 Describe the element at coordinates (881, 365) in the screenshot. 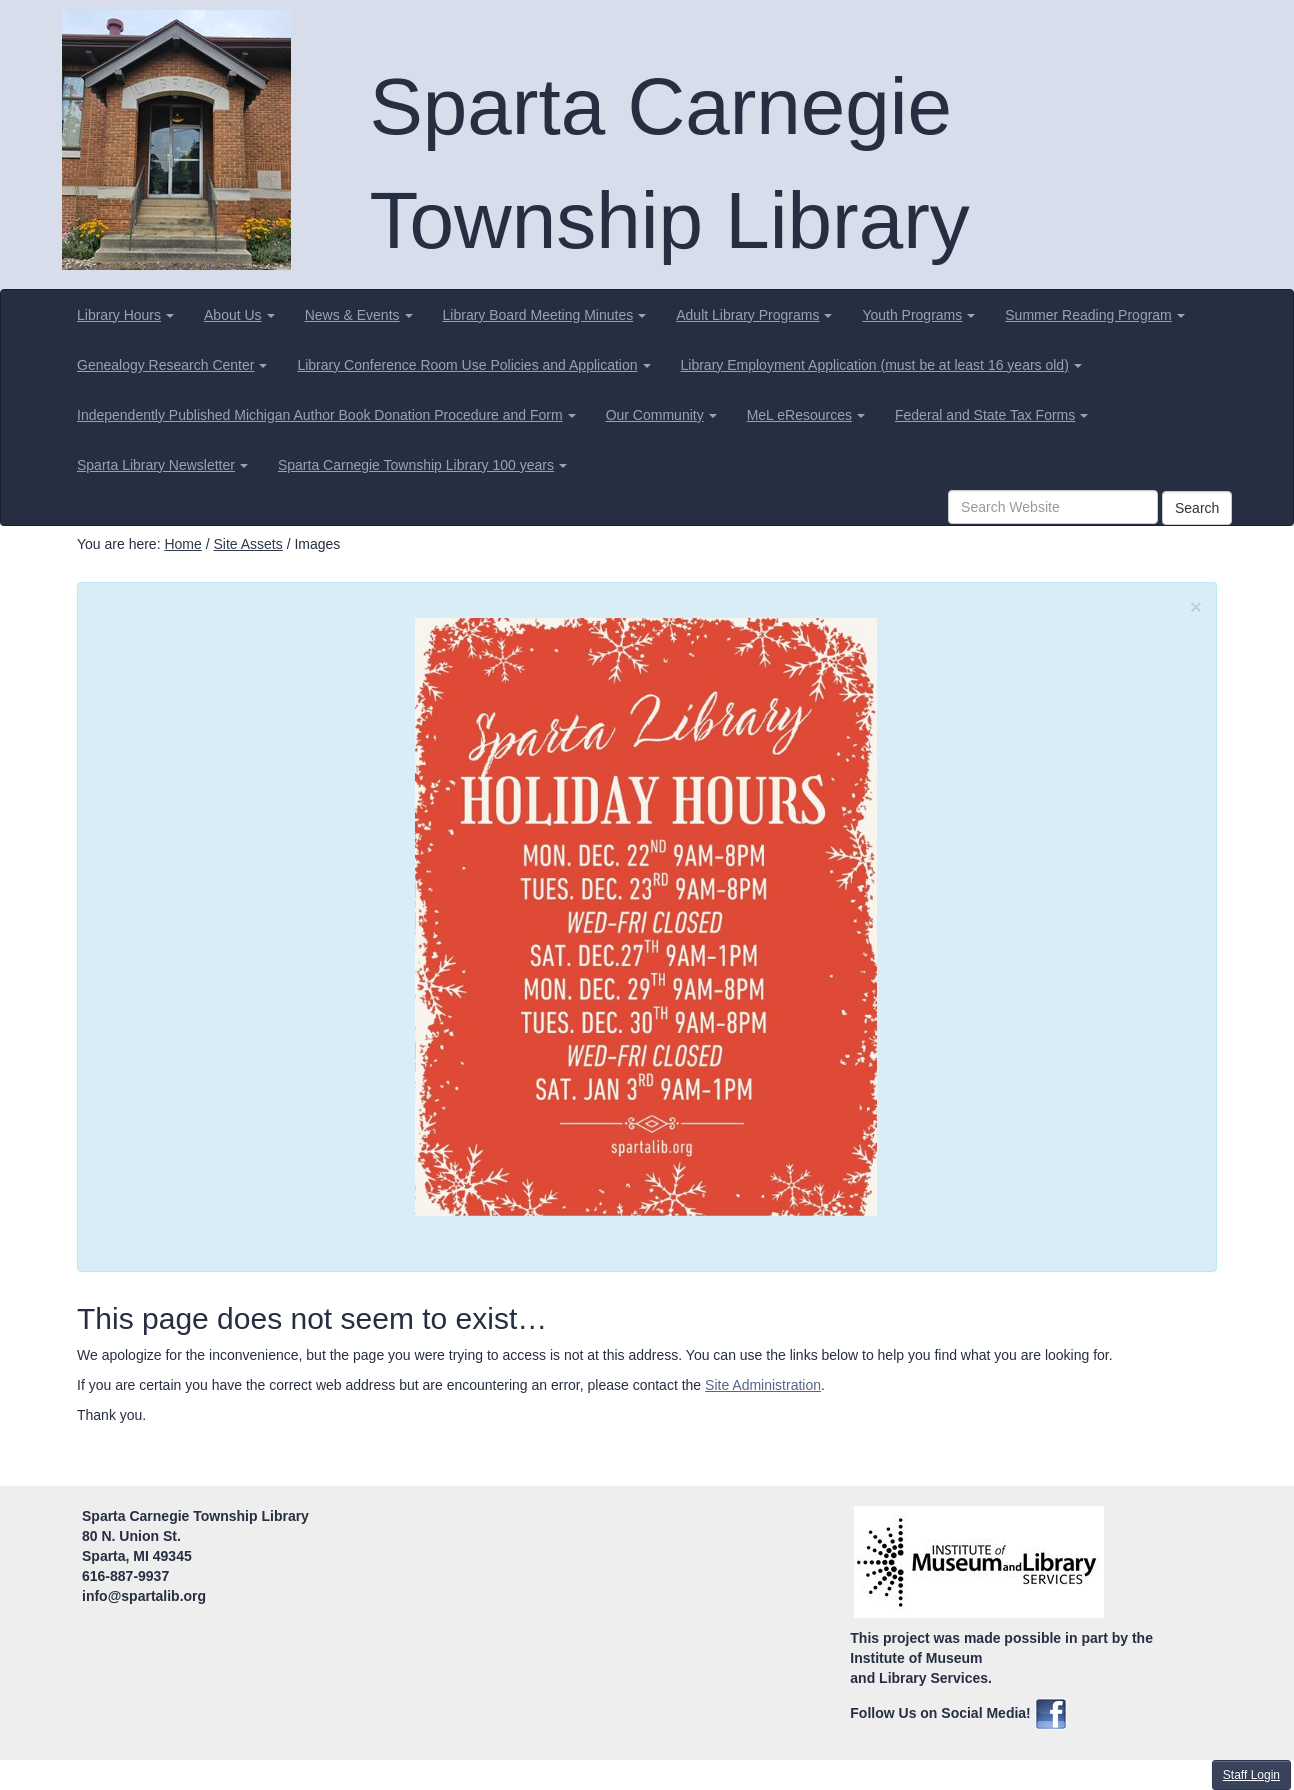

I see `Library Employment Application (must be at least 16 years old) [button]` at that location.